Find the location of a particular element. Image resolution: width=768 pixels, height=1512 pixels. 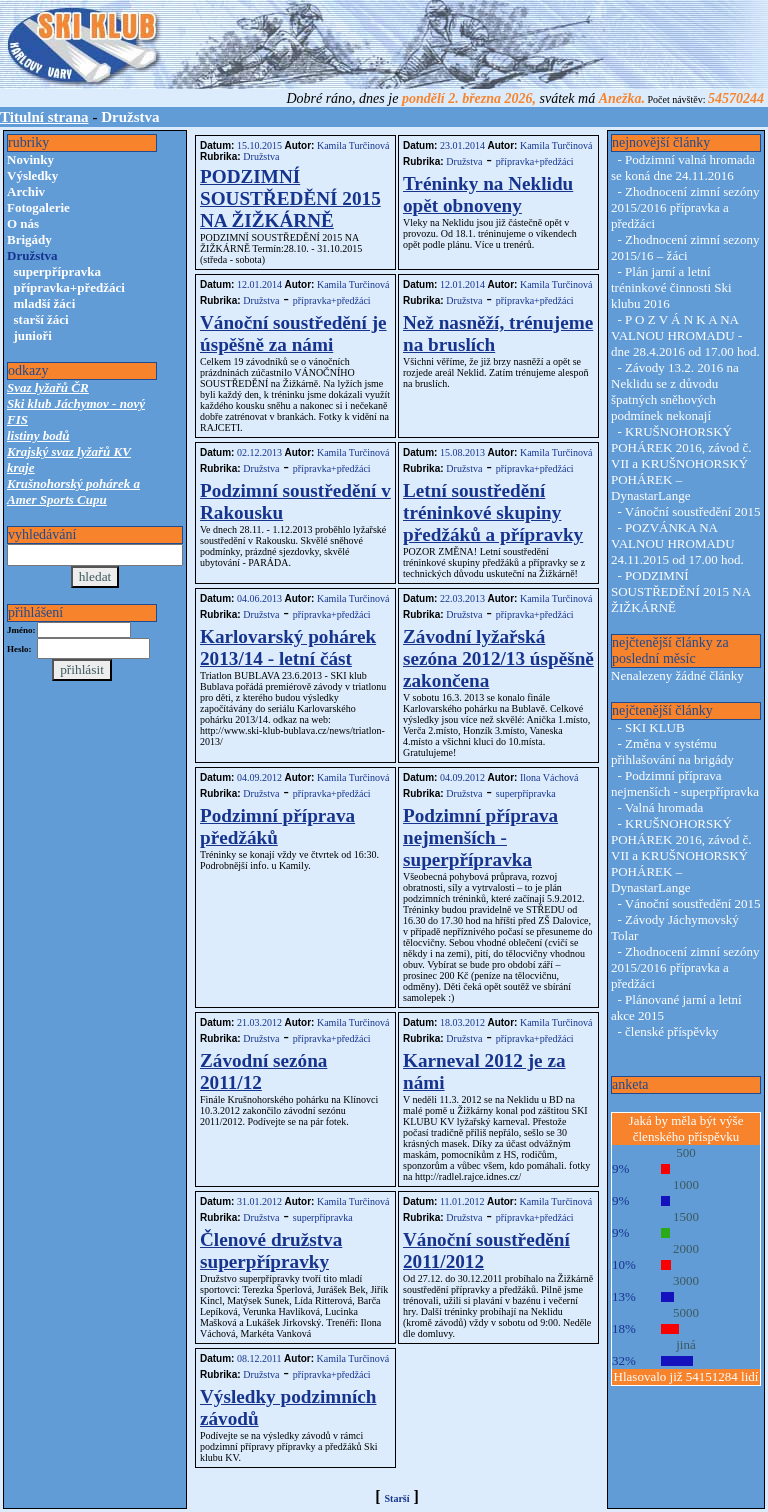

PODZIMNÍ SOUSTŘEDĚNÍ 2015 NA ŽIŽKÁRNĚ is located at coordinates (290, 198).